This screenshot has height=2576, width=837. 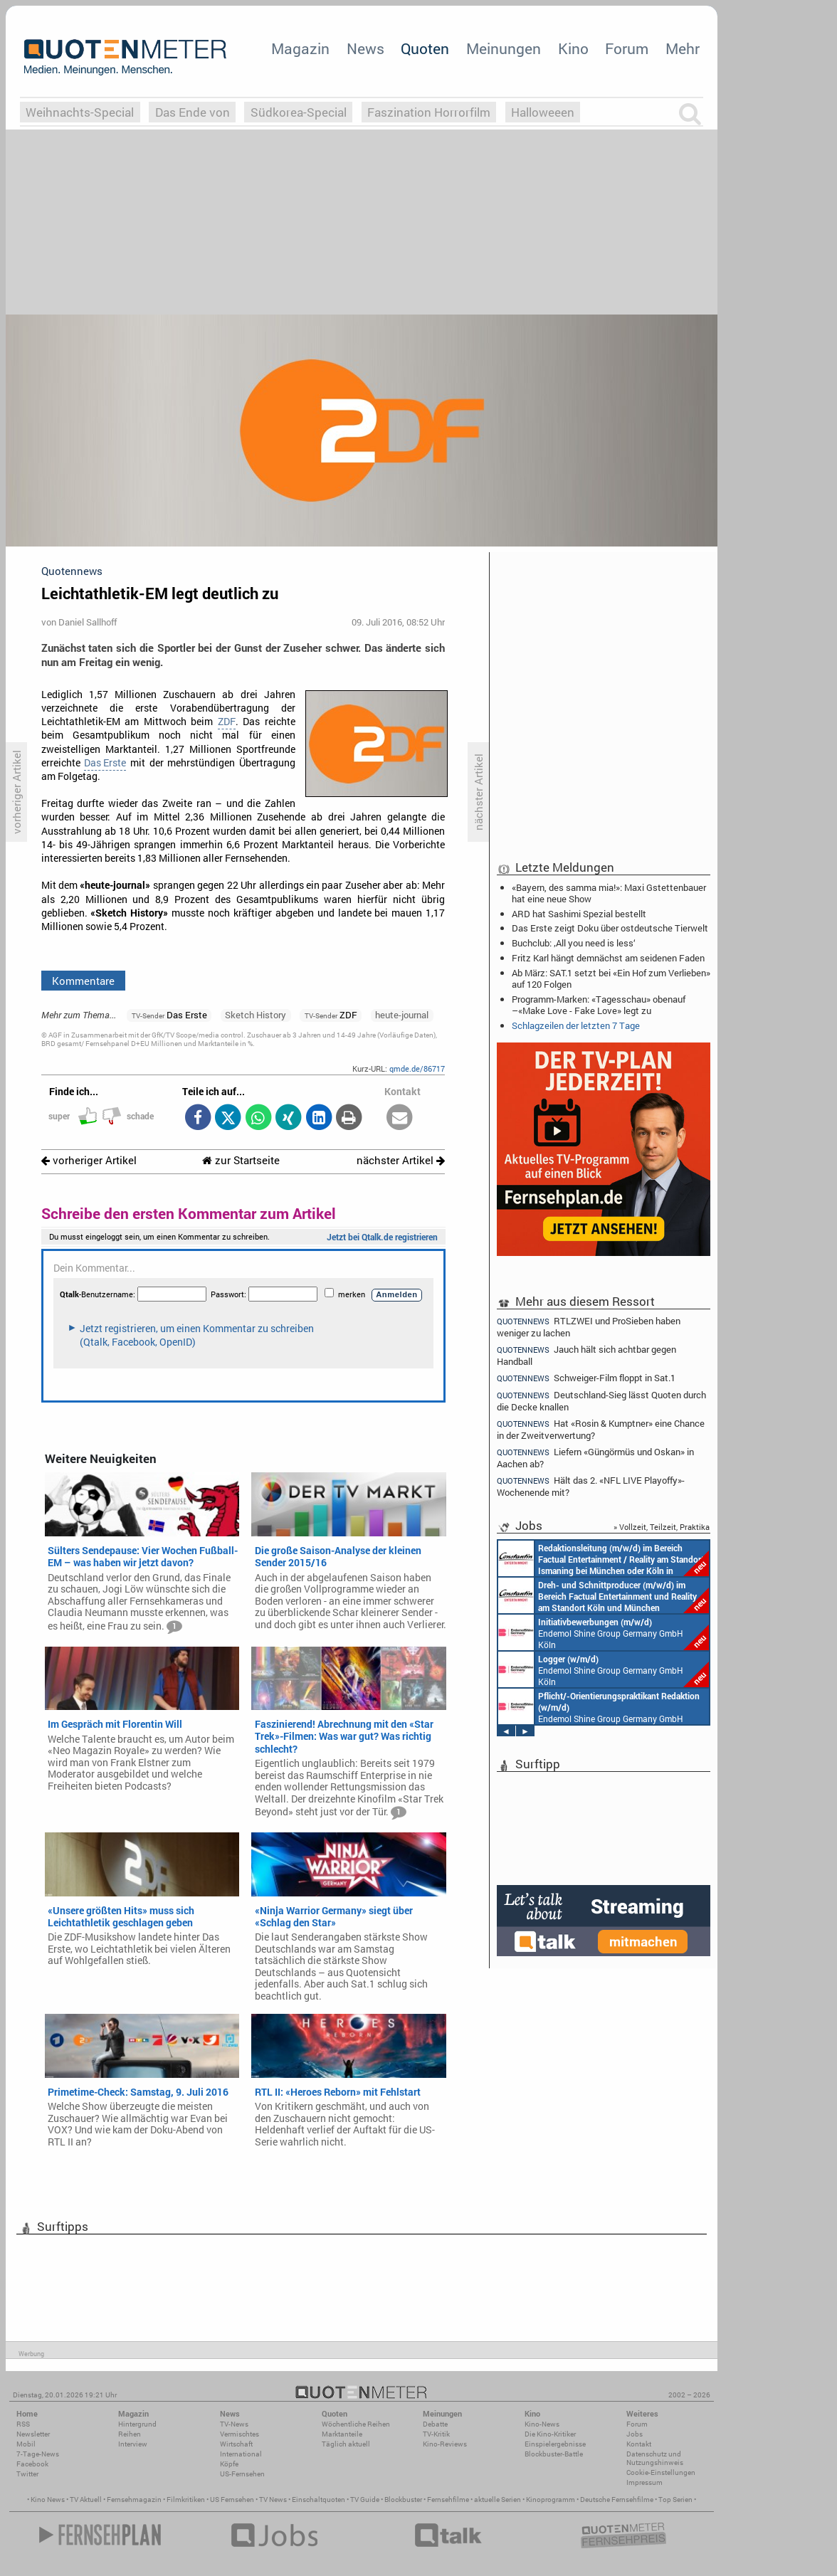 What do you see at coordinates (588, 1326) in the screenshot?
I see `RTLZWEI und ProSieben haben weniger zu lachen` at bounding box center [588, 1326].